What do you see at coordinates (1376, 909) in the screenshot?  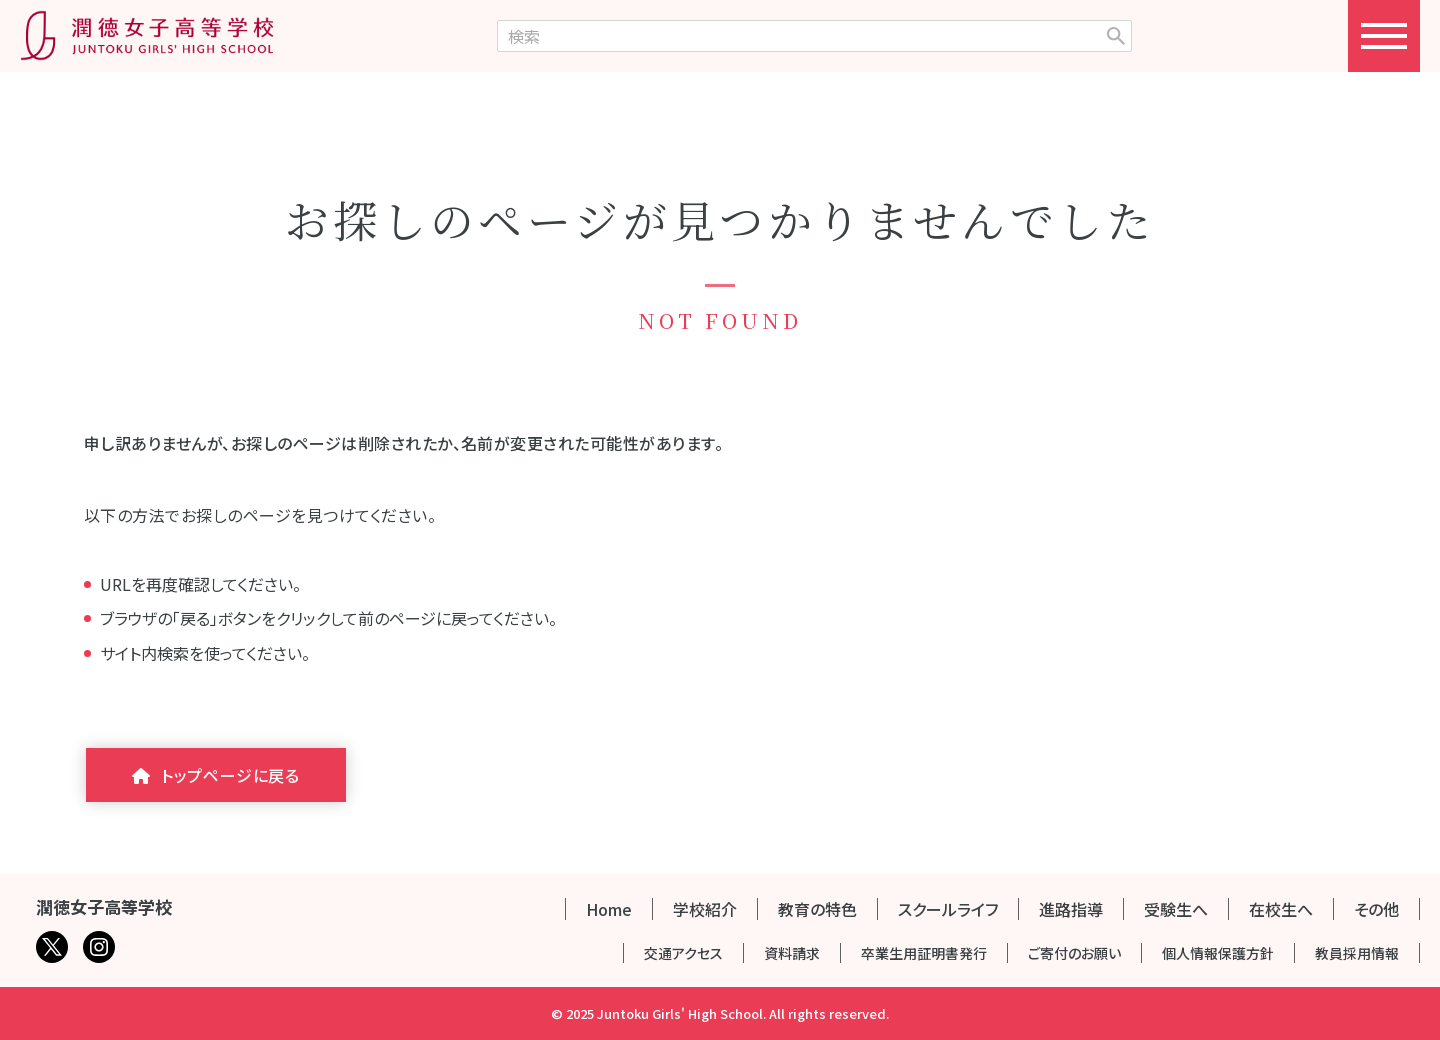 I see `その他` at bounding box center [1376, 909].